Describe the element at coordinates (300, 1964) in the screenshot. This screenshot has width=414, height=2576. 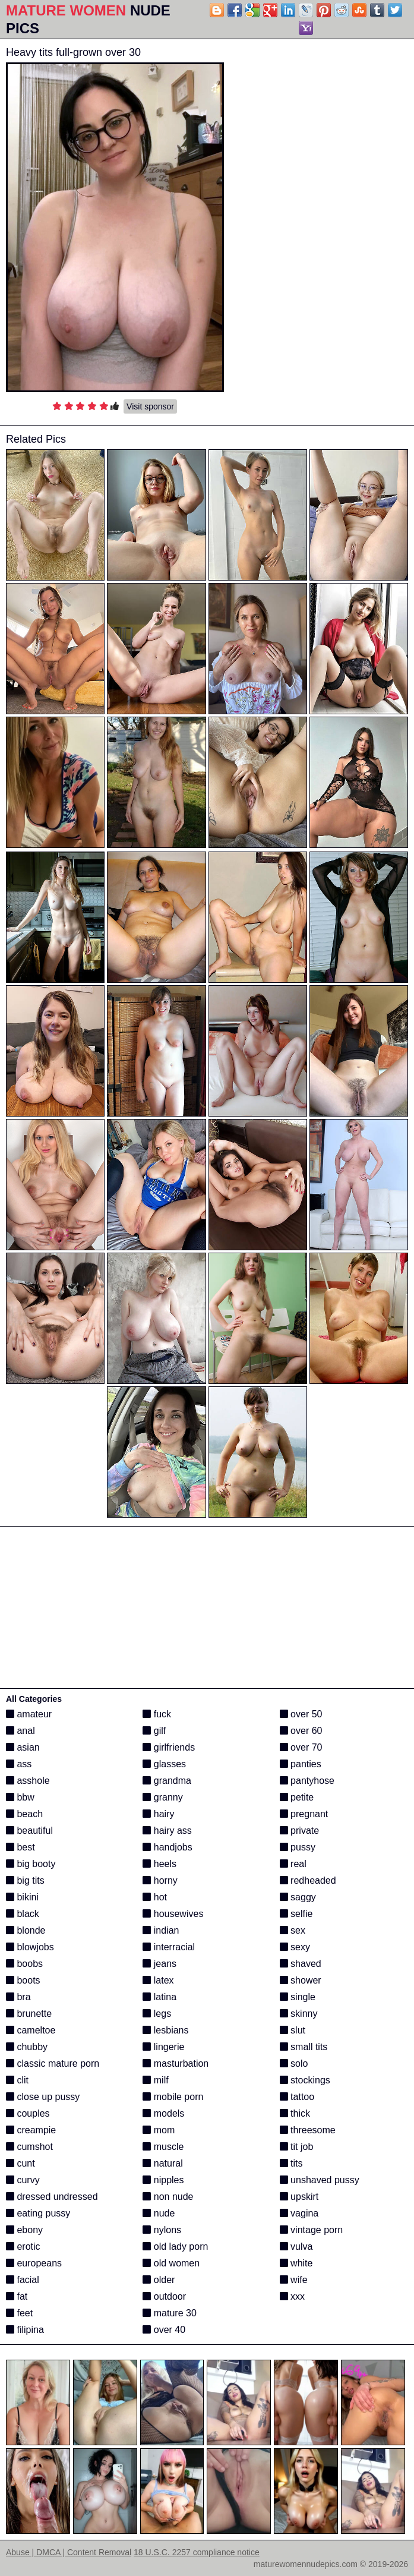
I see `shaved` at that location.